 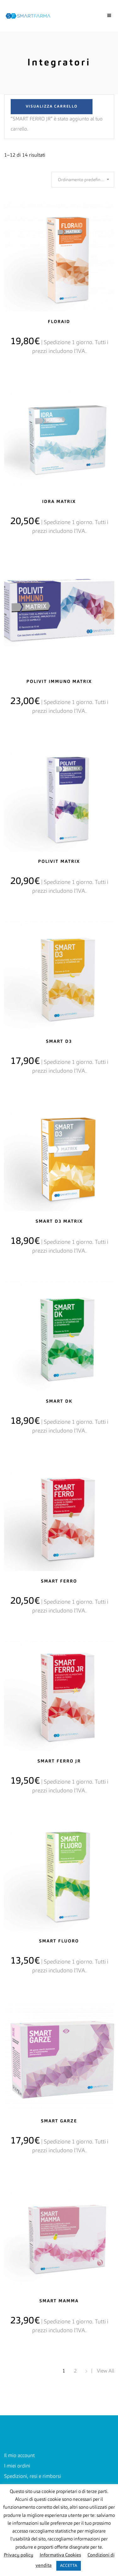 I want to click on [combobox], so click(x=82, y=179).